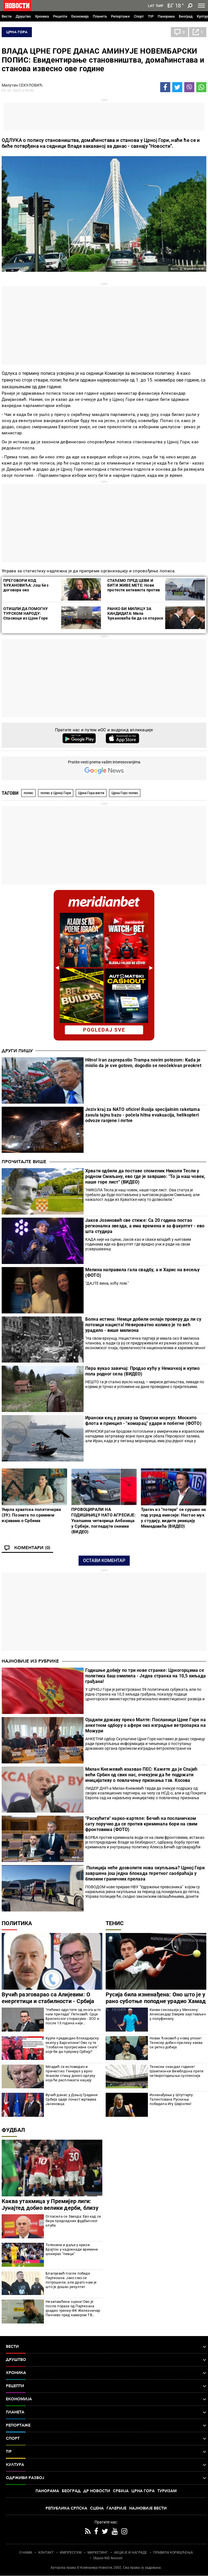  I want to click on АКЦИЈЕ И НАГРАДЕ, so click(130, 2552).